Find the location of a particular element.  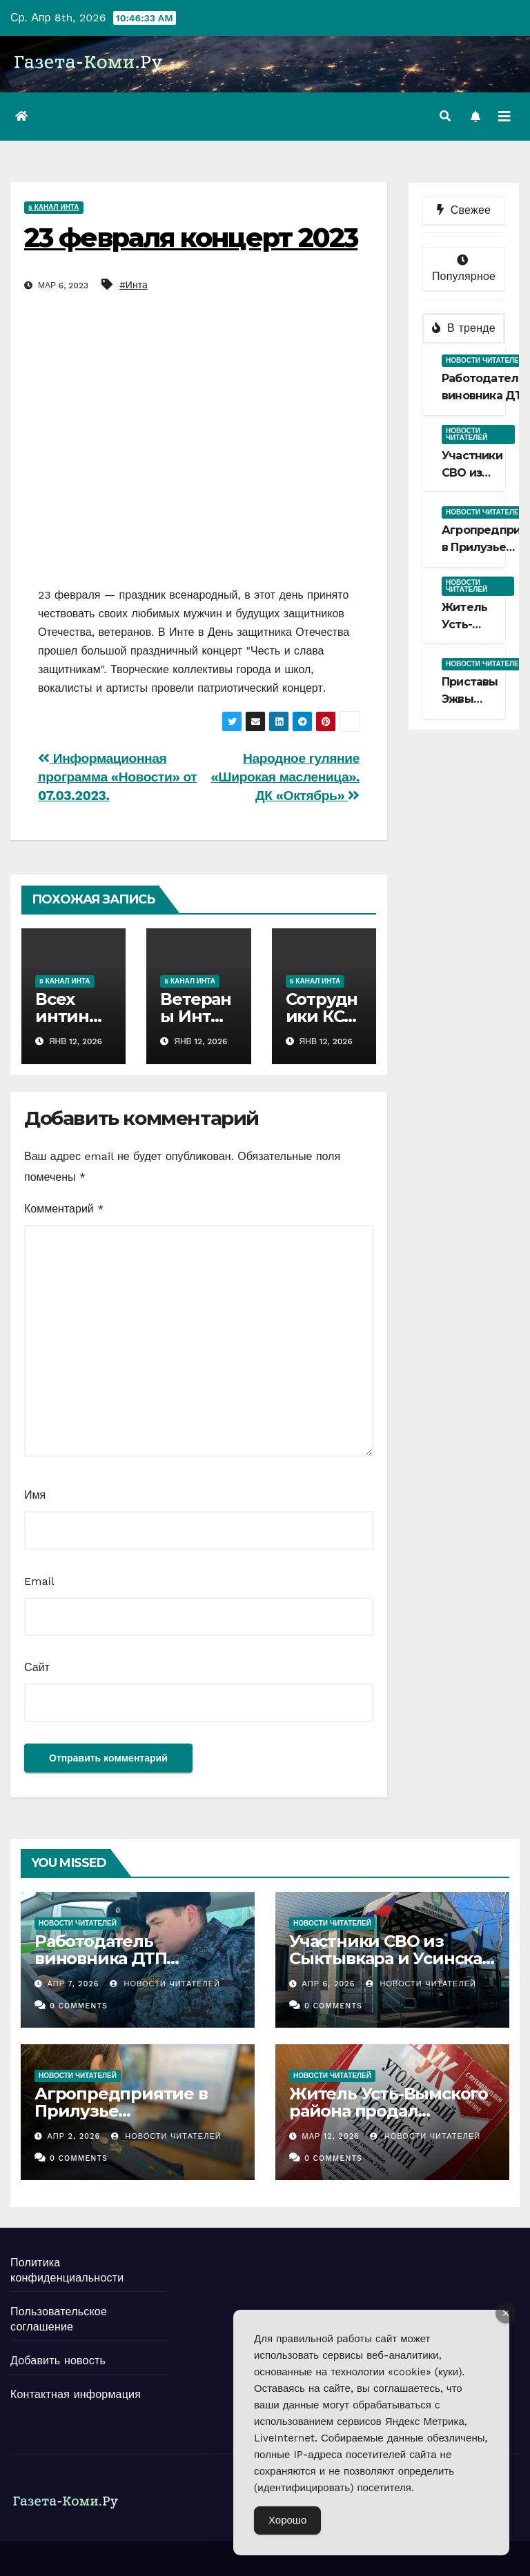

5 канал Инта is located at coordinates (53, 207).